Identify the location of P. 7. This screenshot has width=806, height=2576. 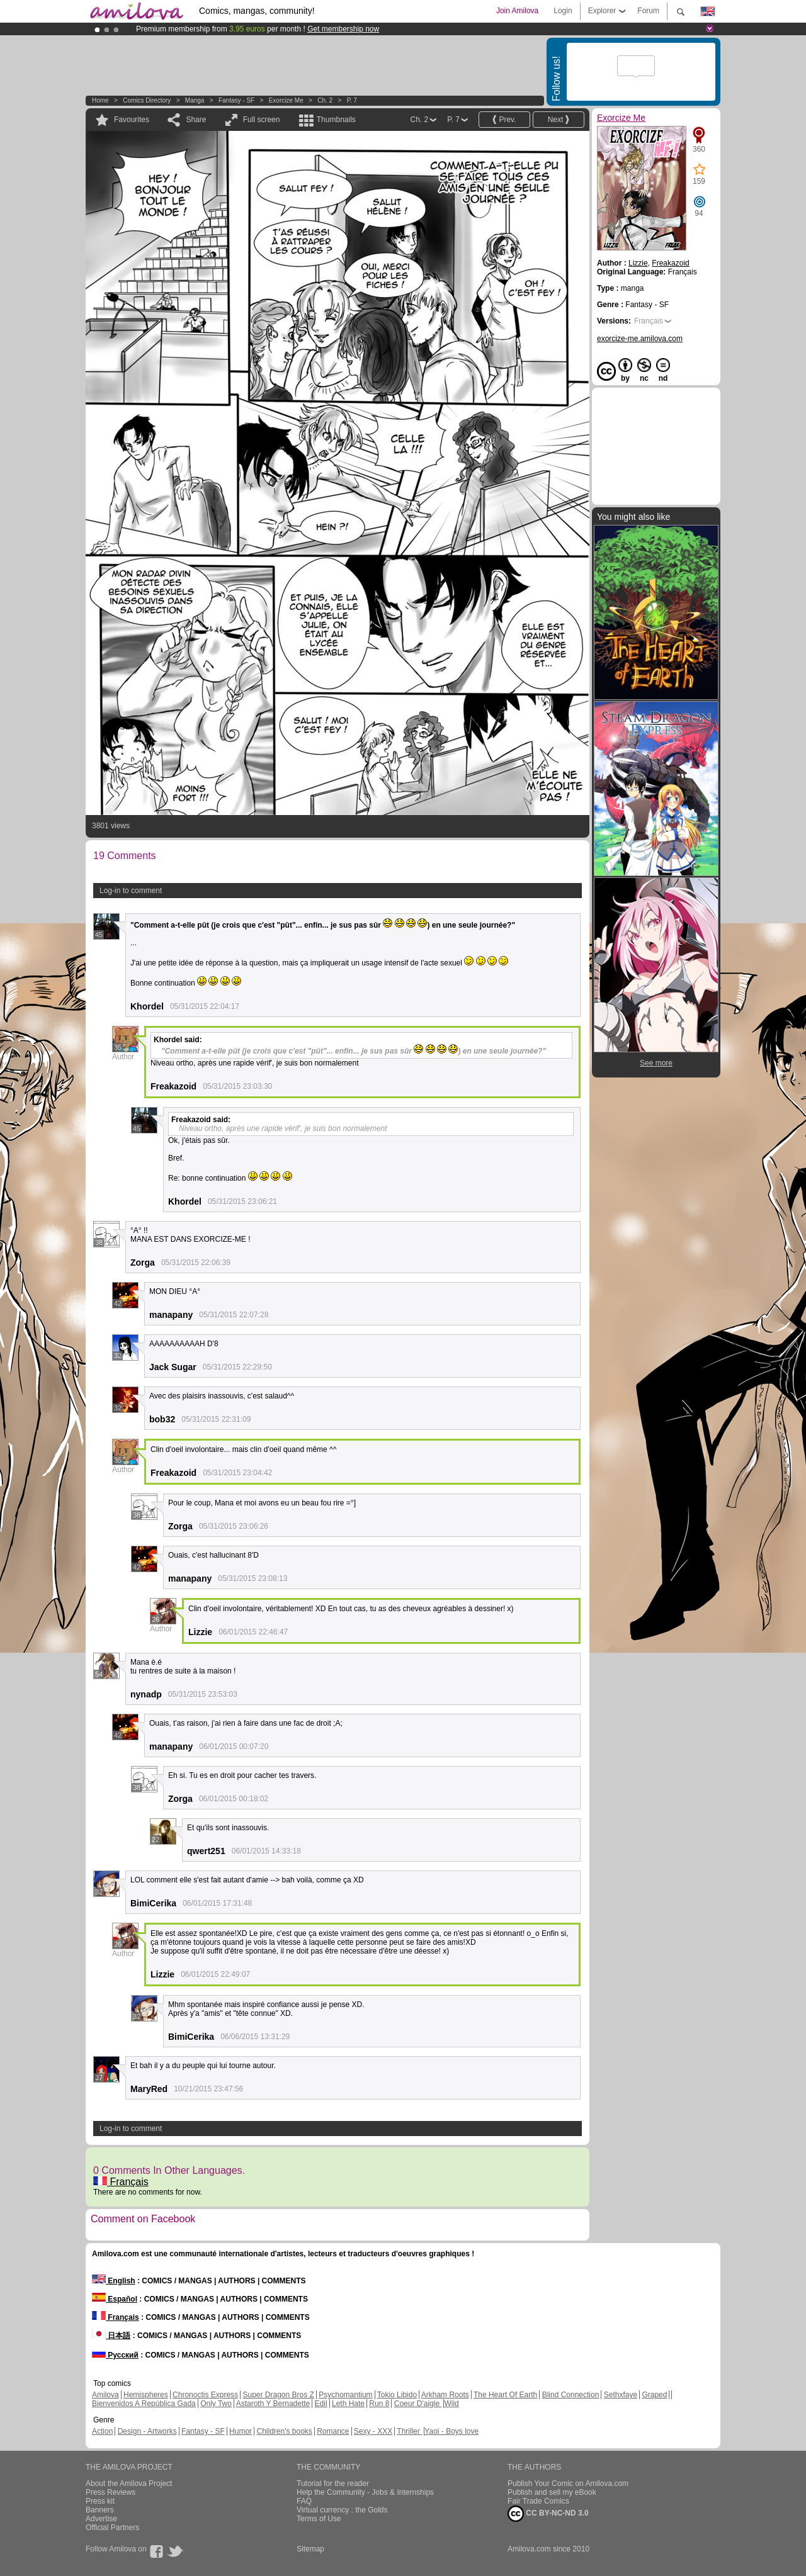
(352, 100).